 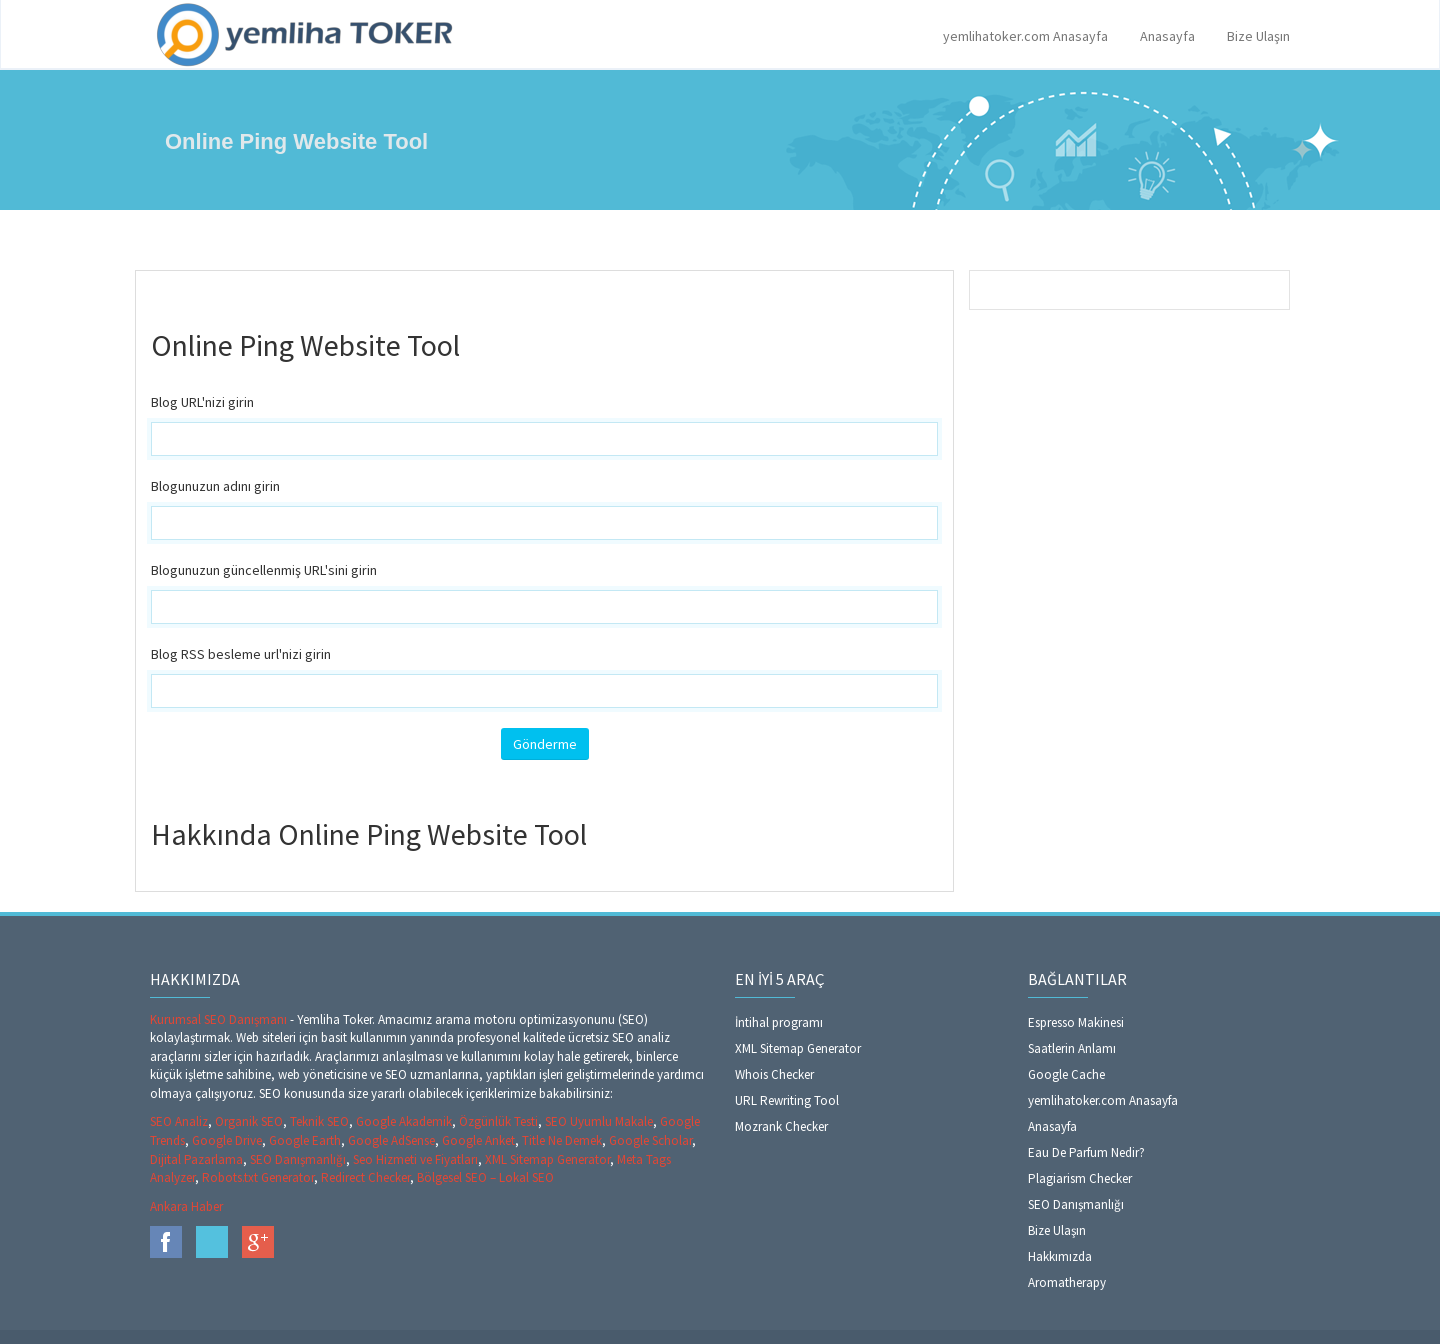 What do you see at coordinates (599, 1121) in the screenshot?
I see `SEO Uyumlu Makale` at bounding box center [599, 1121].